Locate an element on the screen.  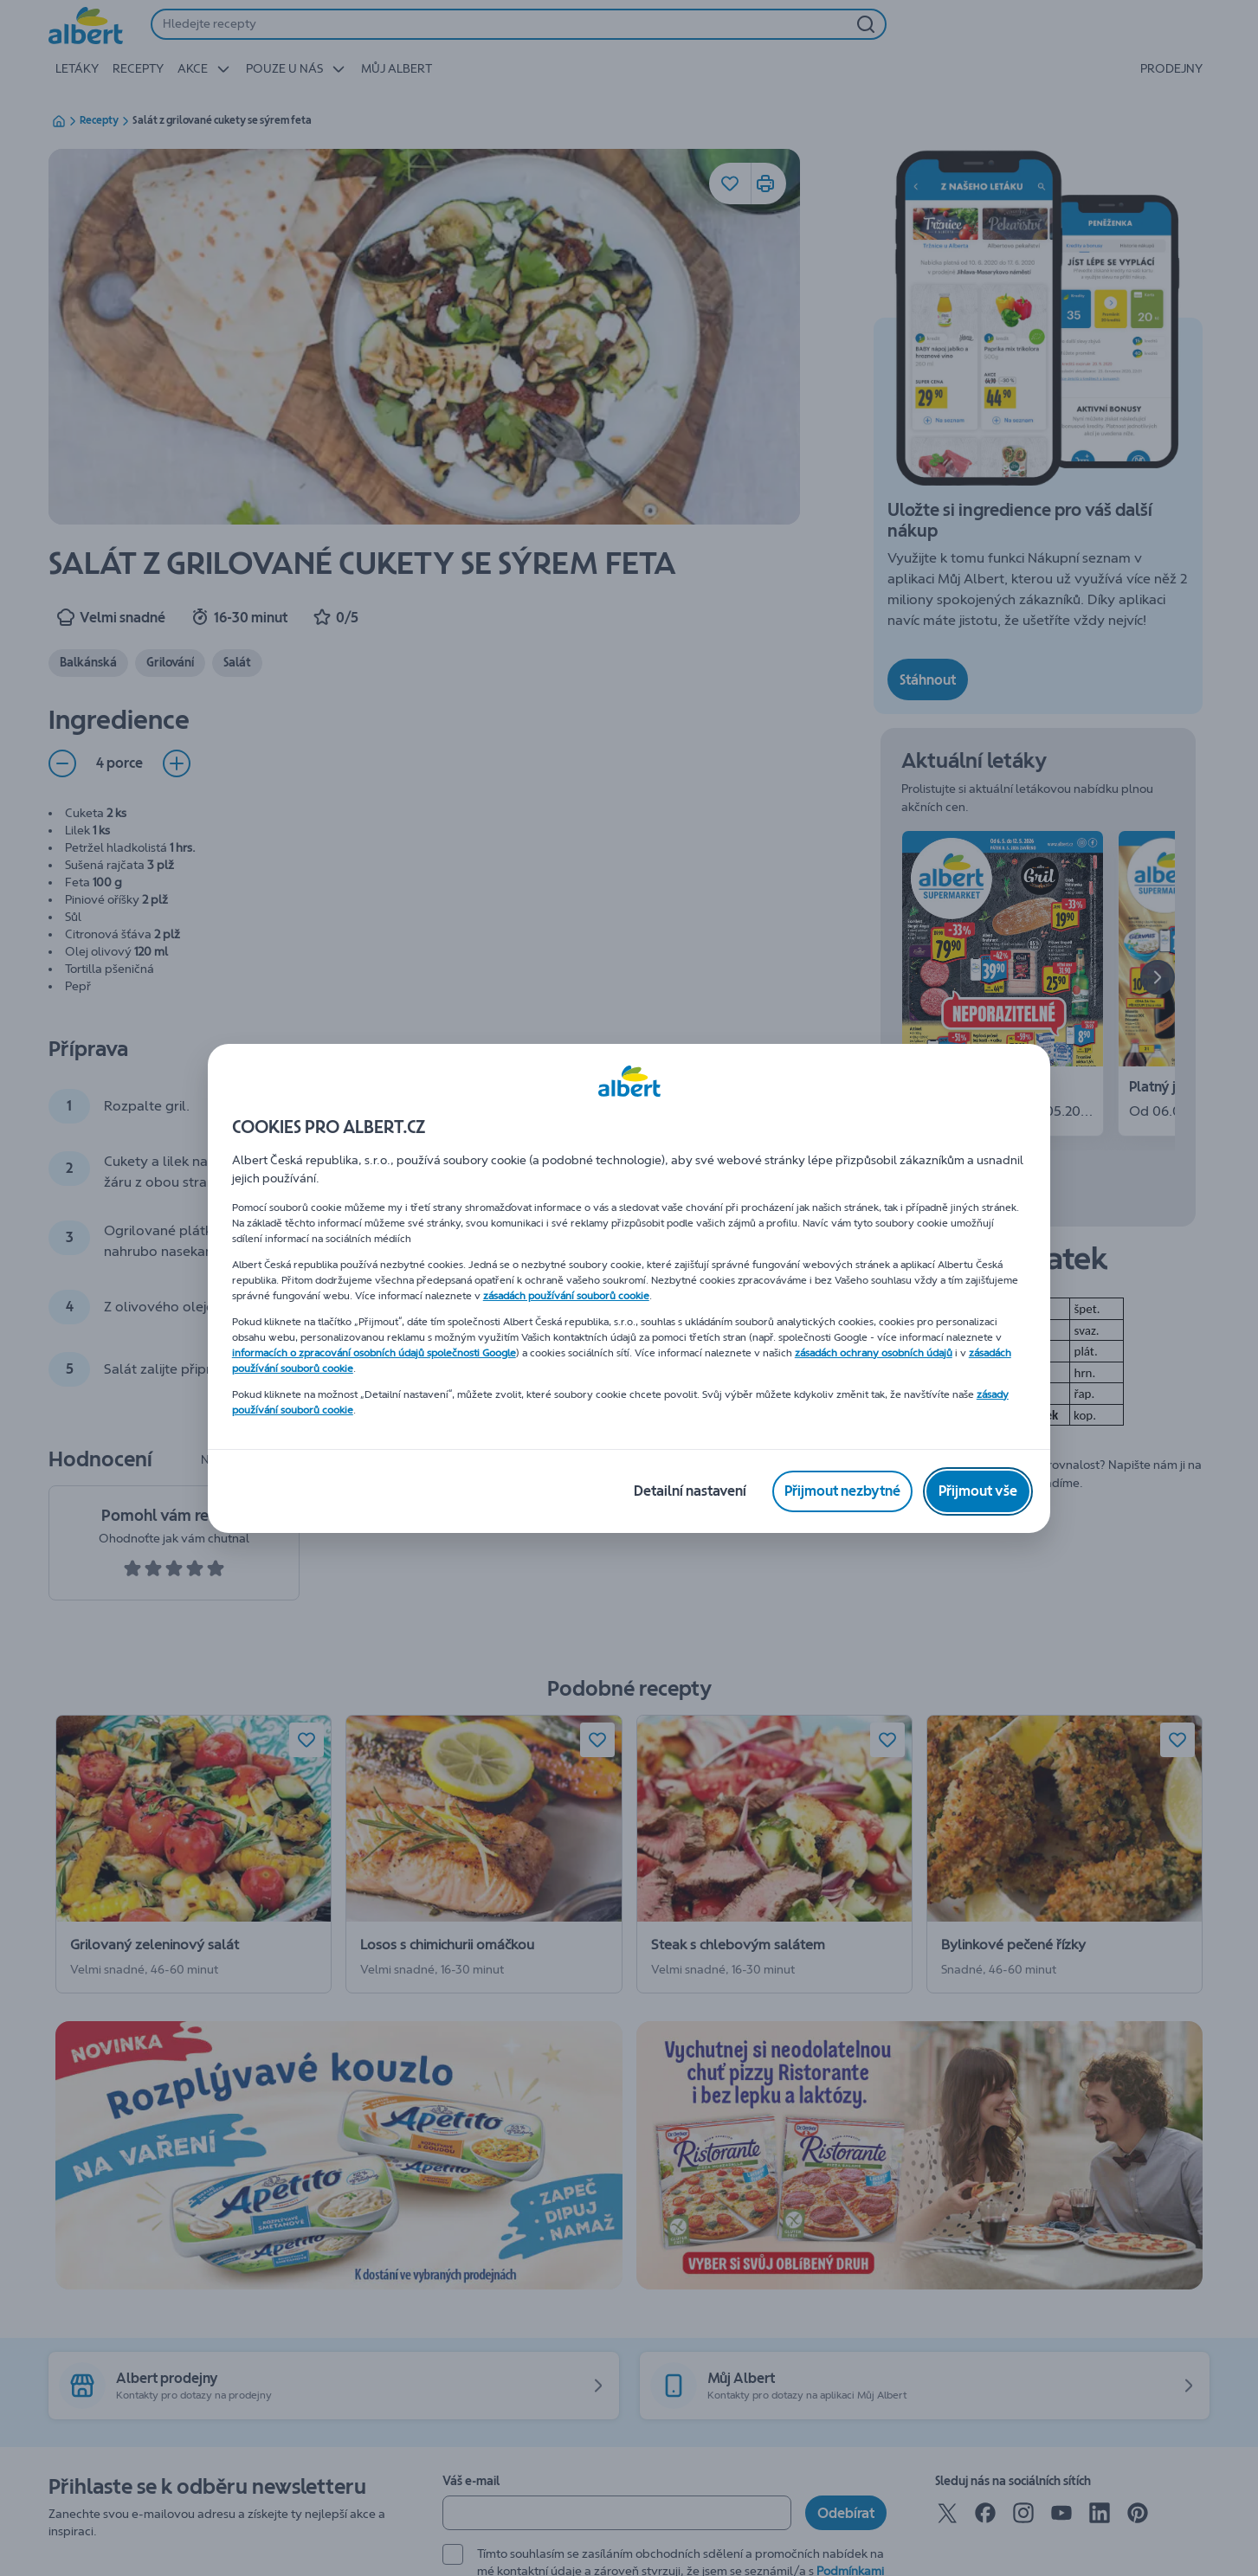
[Přijmout nezbytné] is located at coordinates (842, 1491).